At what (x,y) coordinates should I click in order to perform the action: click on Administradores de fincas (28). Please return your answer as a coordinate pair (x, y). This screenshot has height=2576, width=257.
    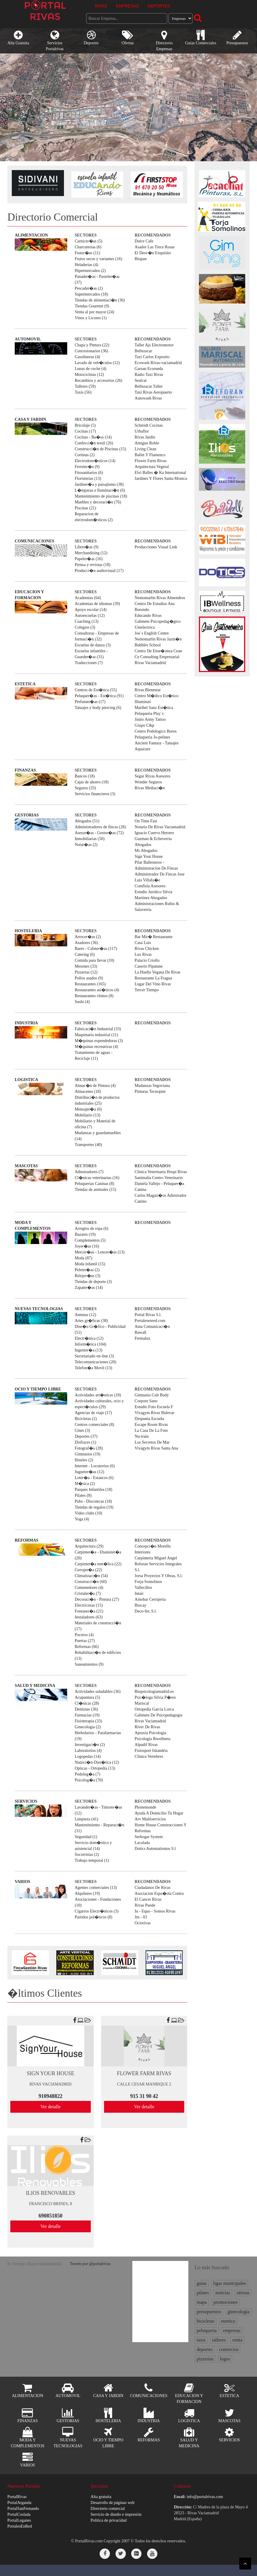
    Looking at the image, I should click on (100, 827).